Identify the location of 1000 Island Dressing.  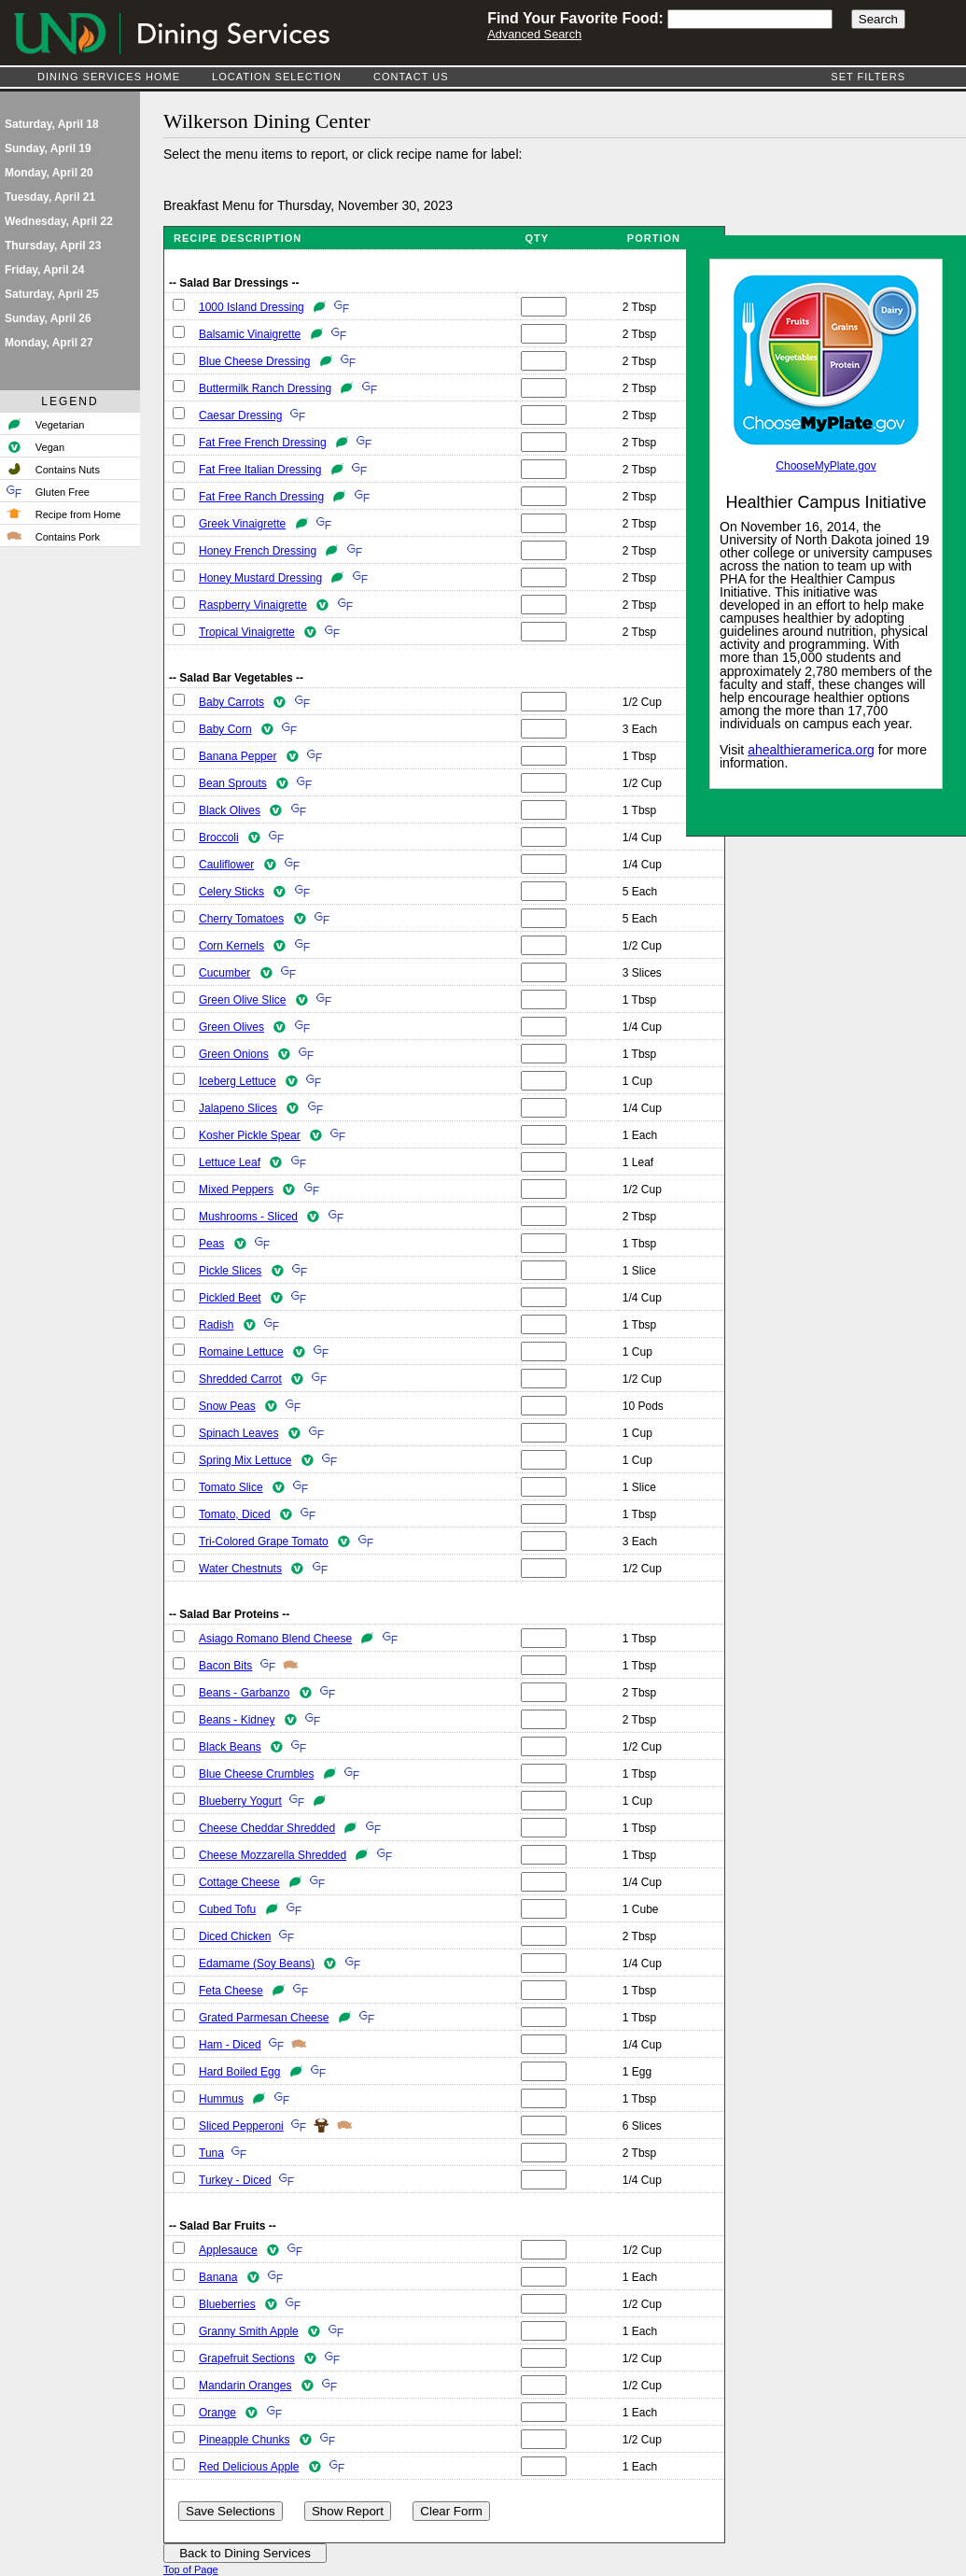
(251, 307).